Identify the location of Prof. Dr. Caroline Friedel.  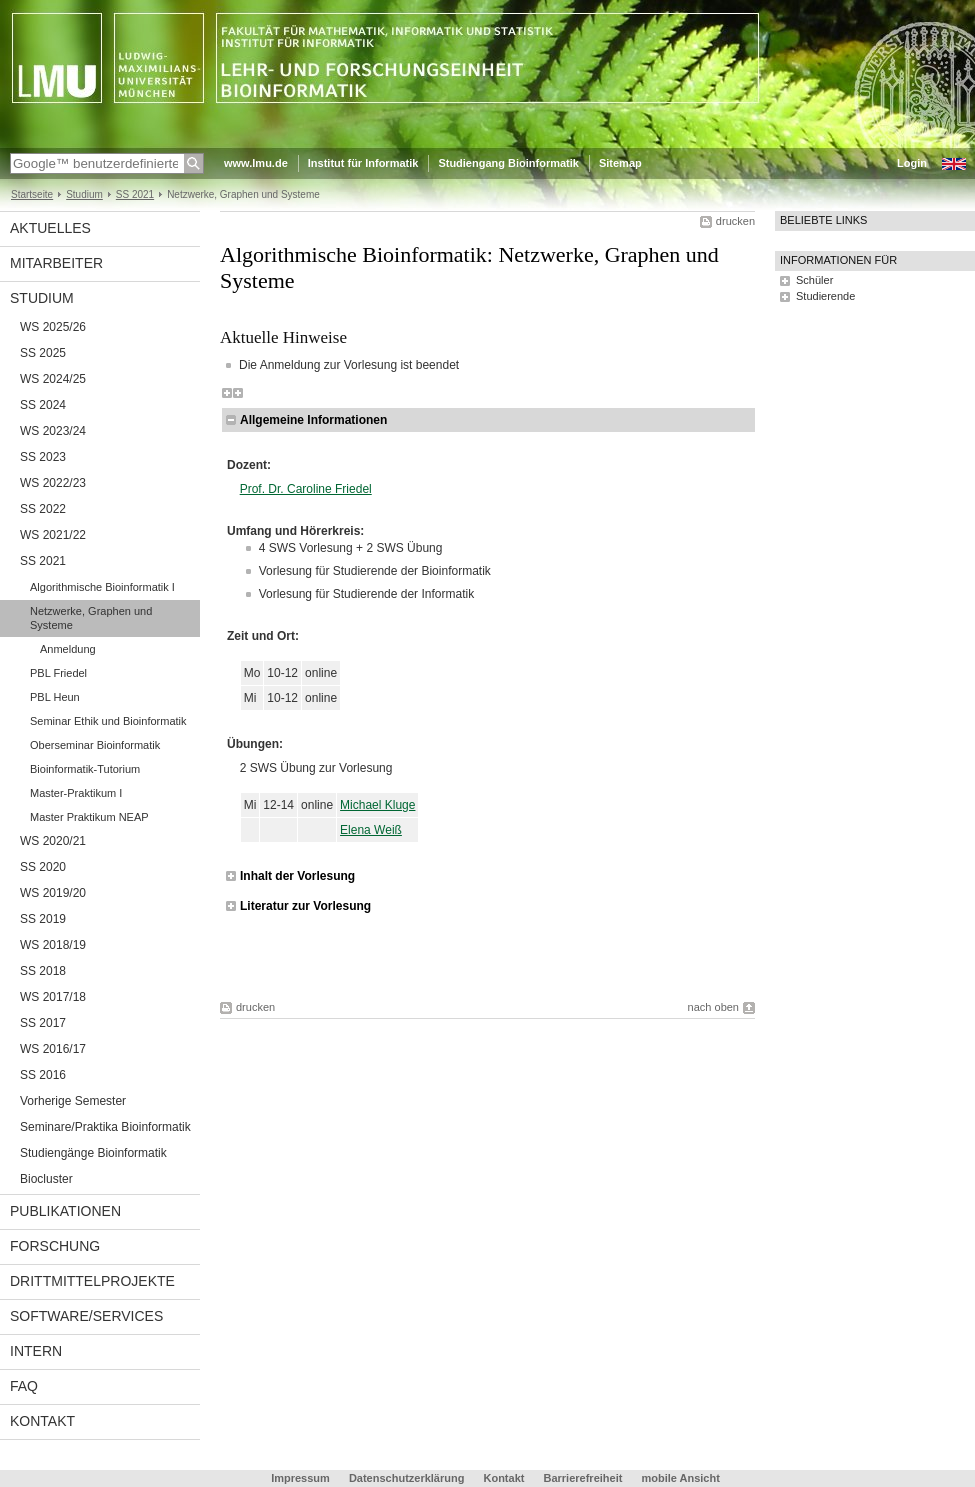
(306, 489).